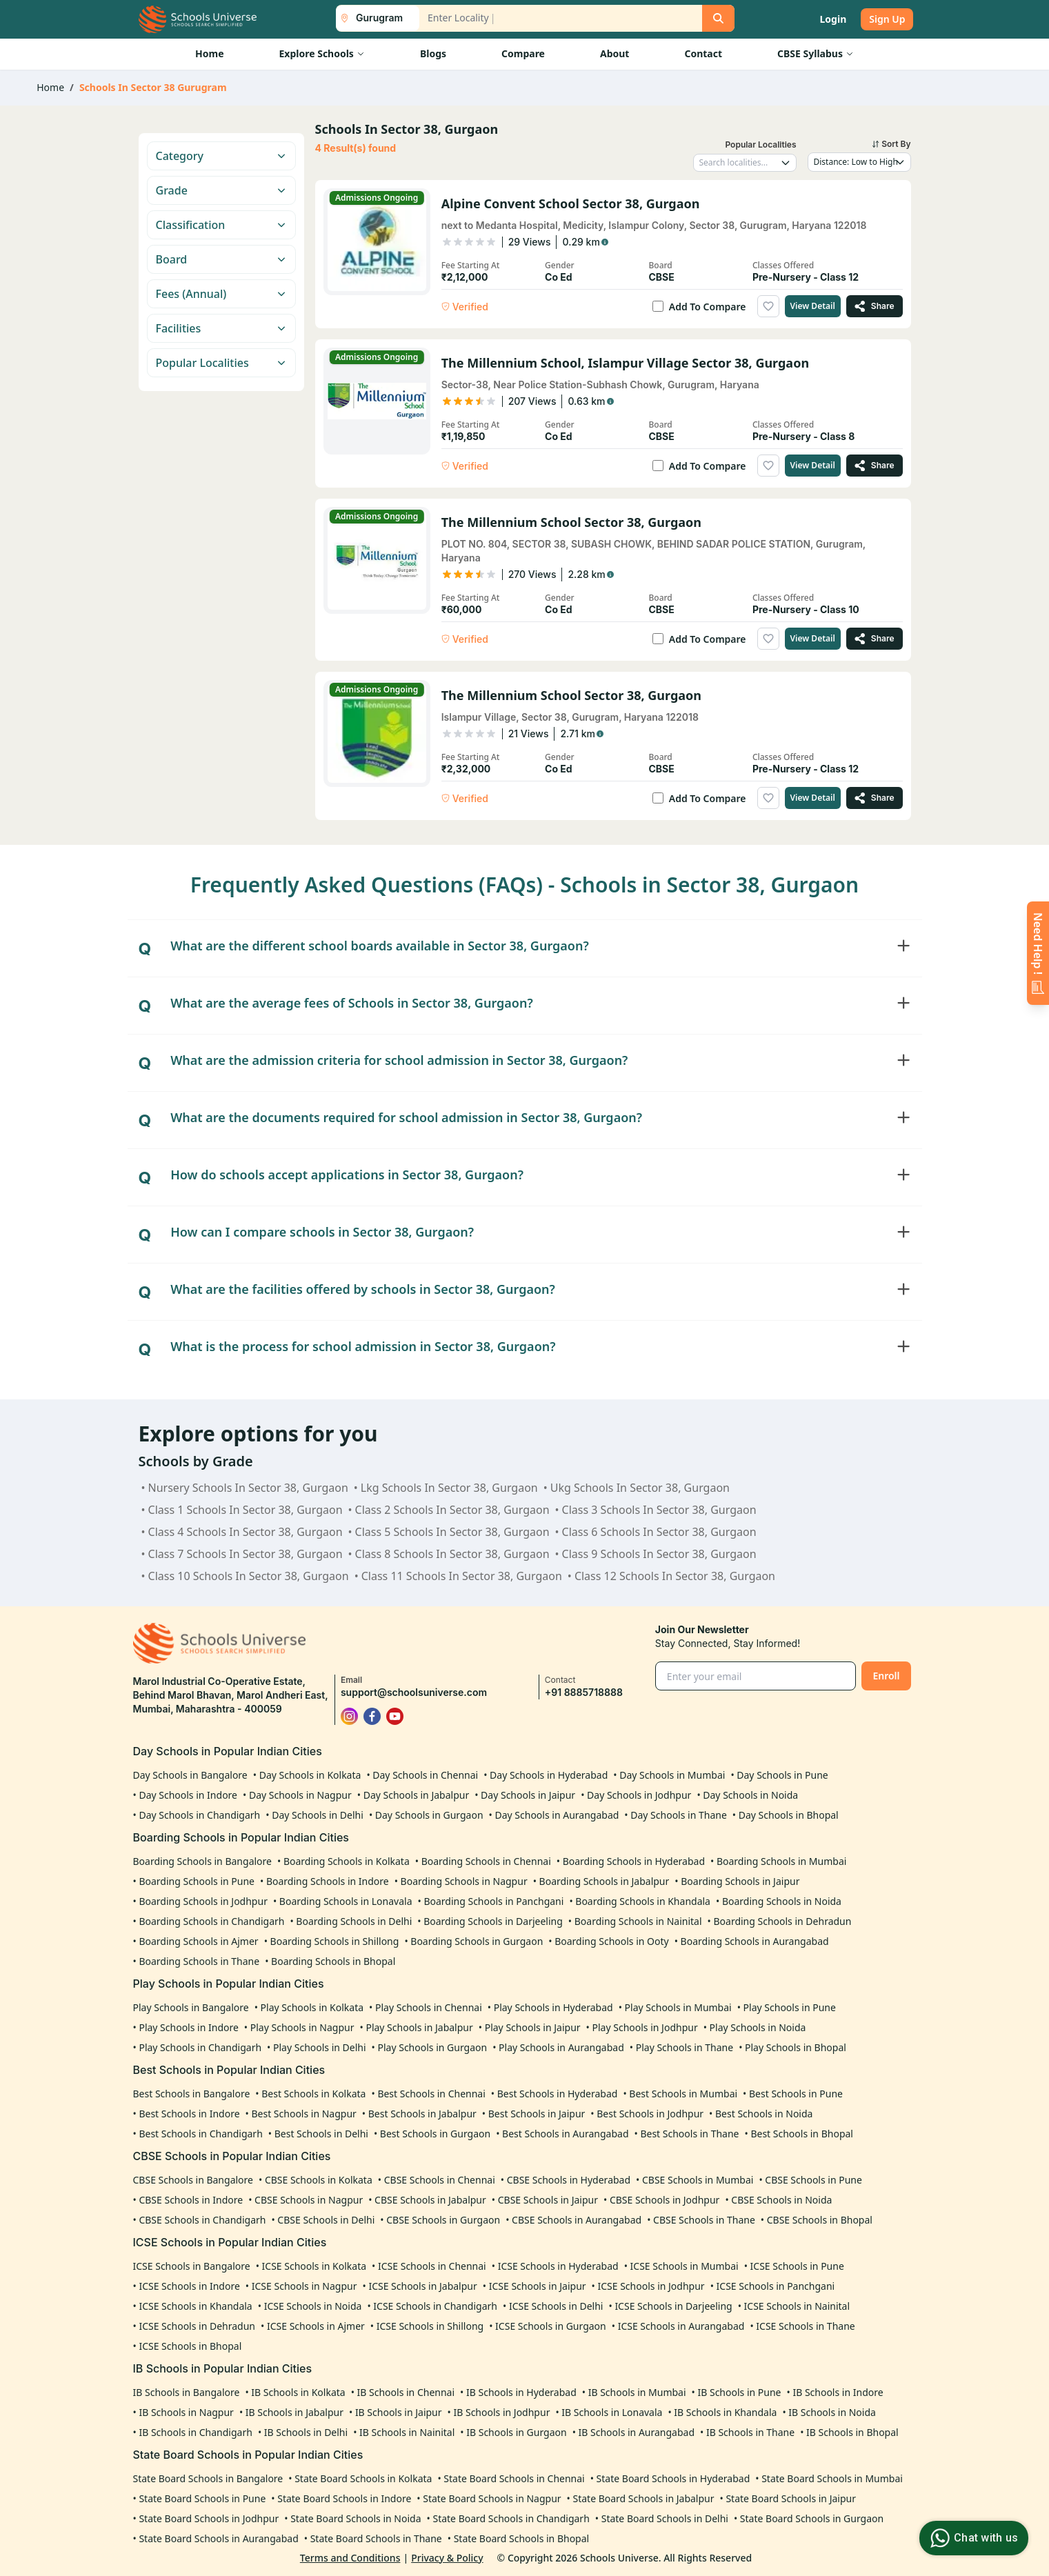 The height and width of the screenshot is (2576, 1049). Describe the element at coordinates (565, 2133) in the screenshot. I see `Best Schools in Aurangabad` at that location.